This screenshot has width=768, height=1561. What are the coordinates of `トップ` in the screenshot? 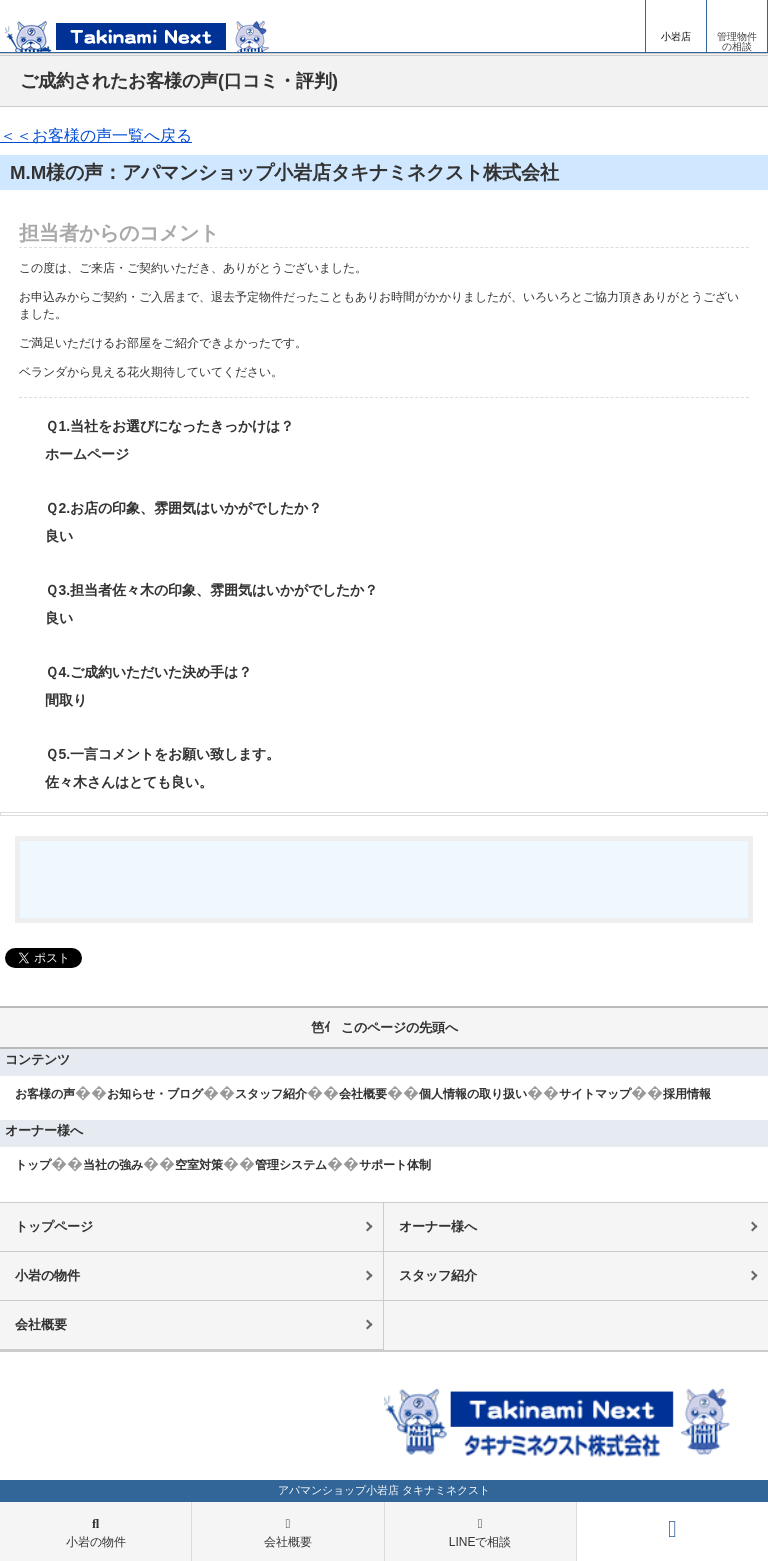 It's located at (33, 1165).